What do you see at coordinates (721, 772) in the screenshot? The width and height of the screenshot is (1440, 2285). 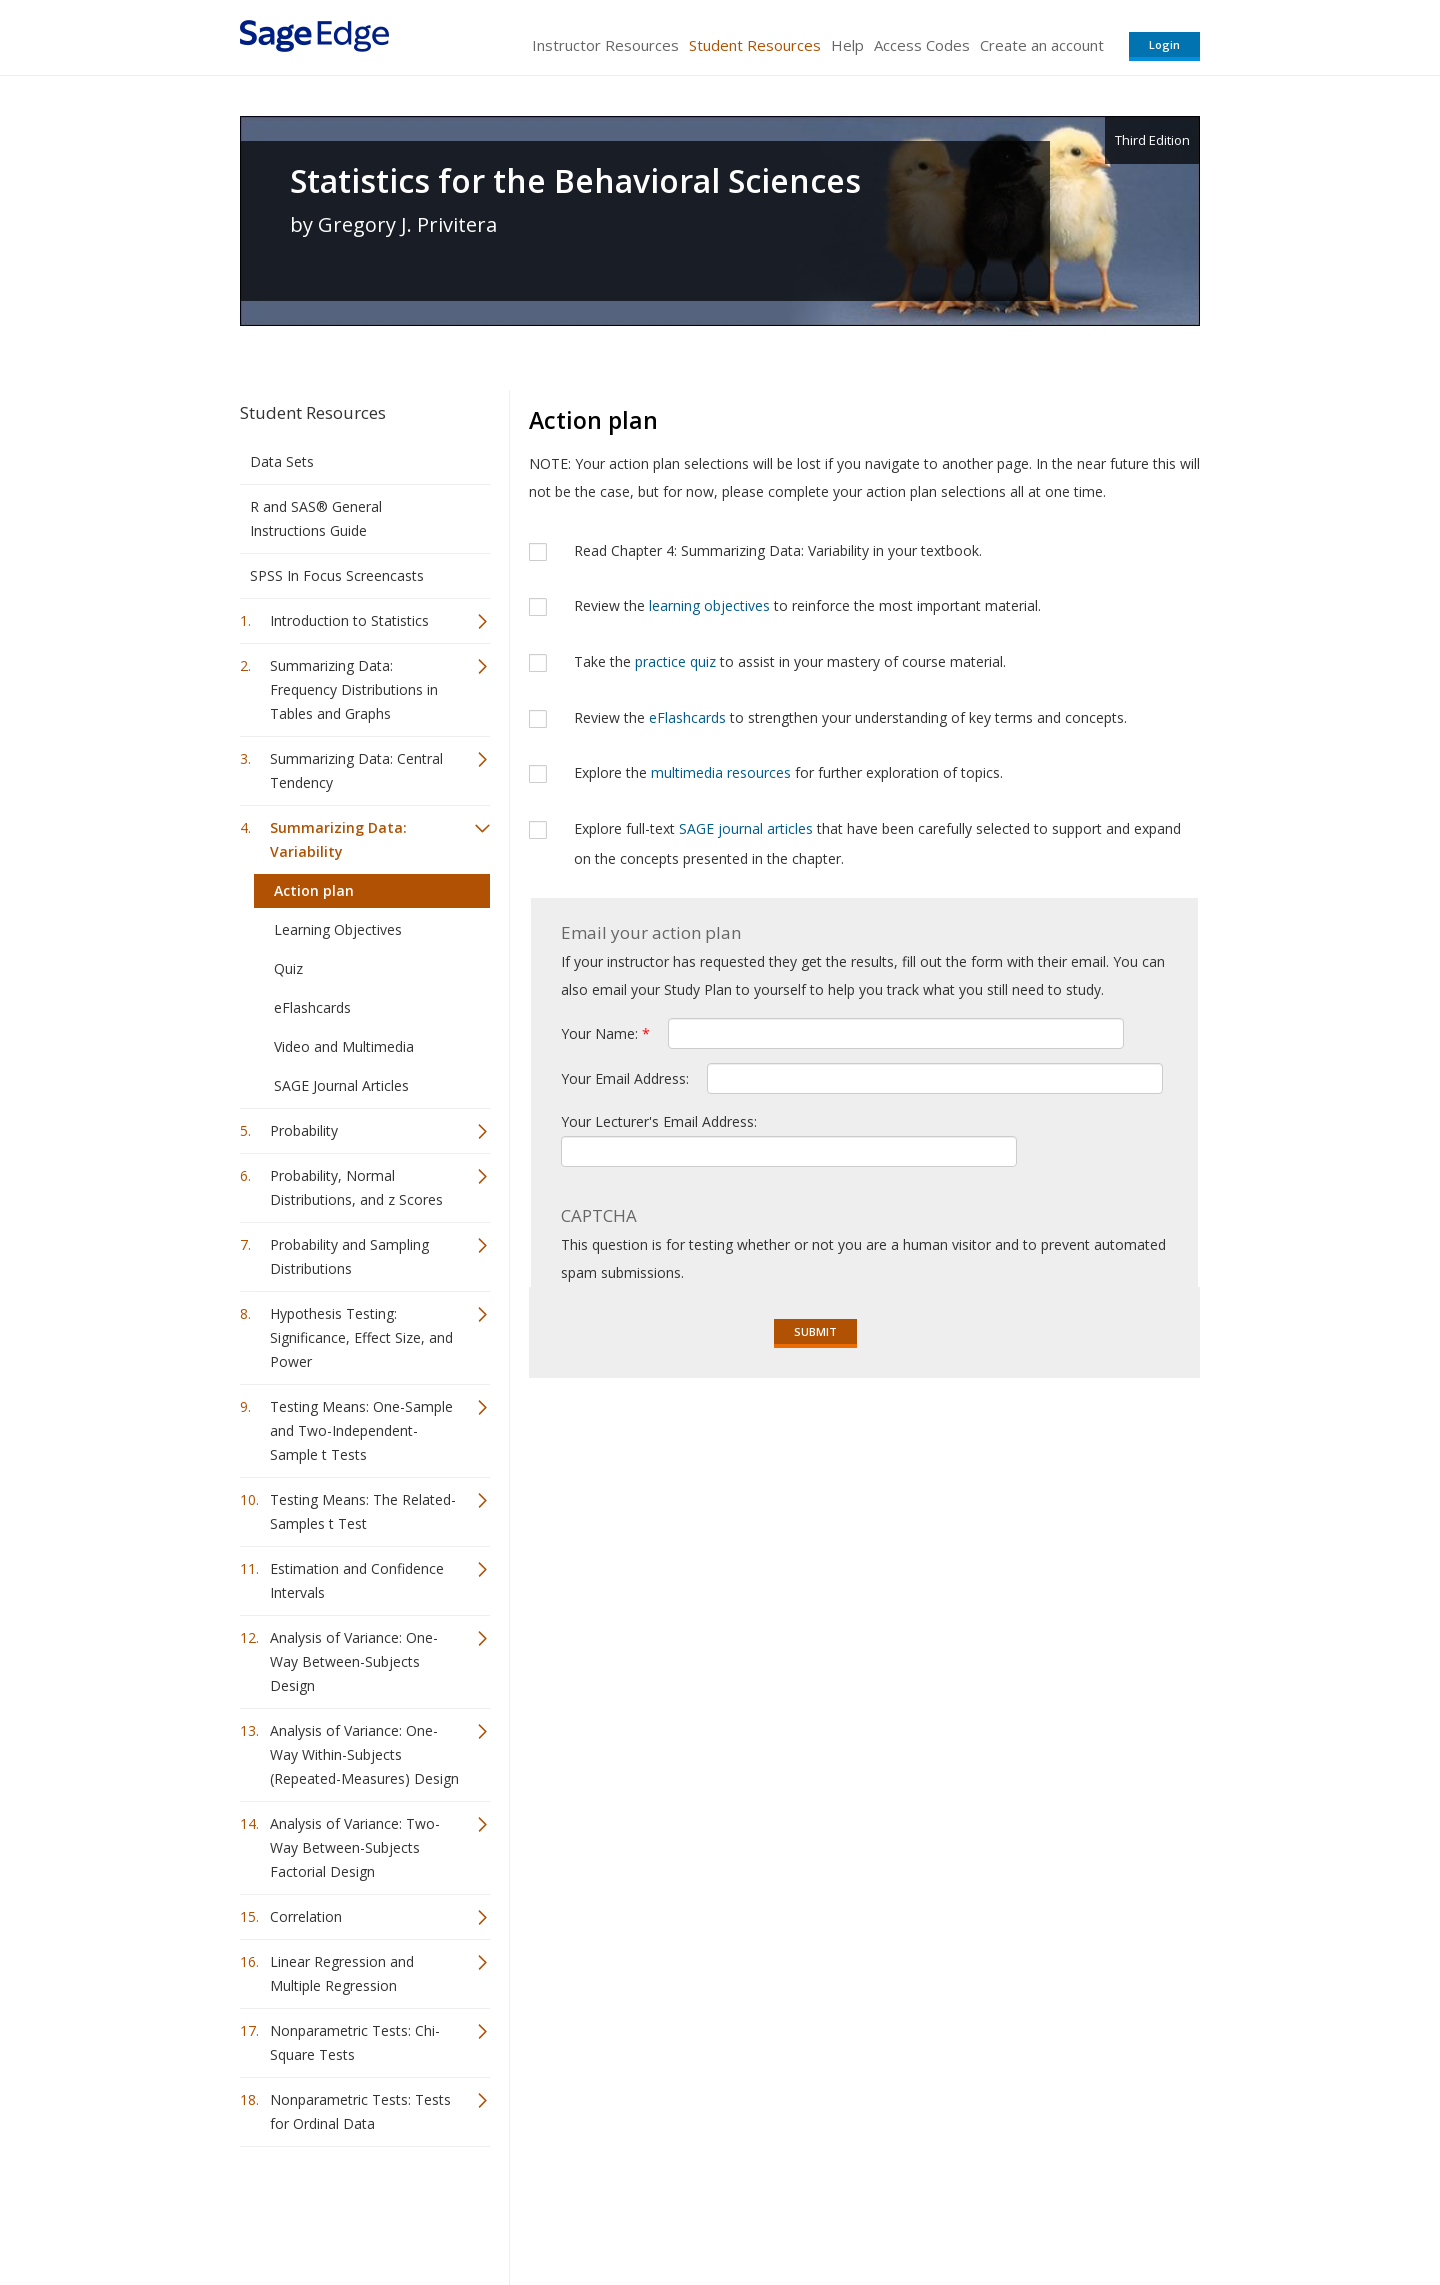 I see `multimedia resources` at bounding box center [721, 772].